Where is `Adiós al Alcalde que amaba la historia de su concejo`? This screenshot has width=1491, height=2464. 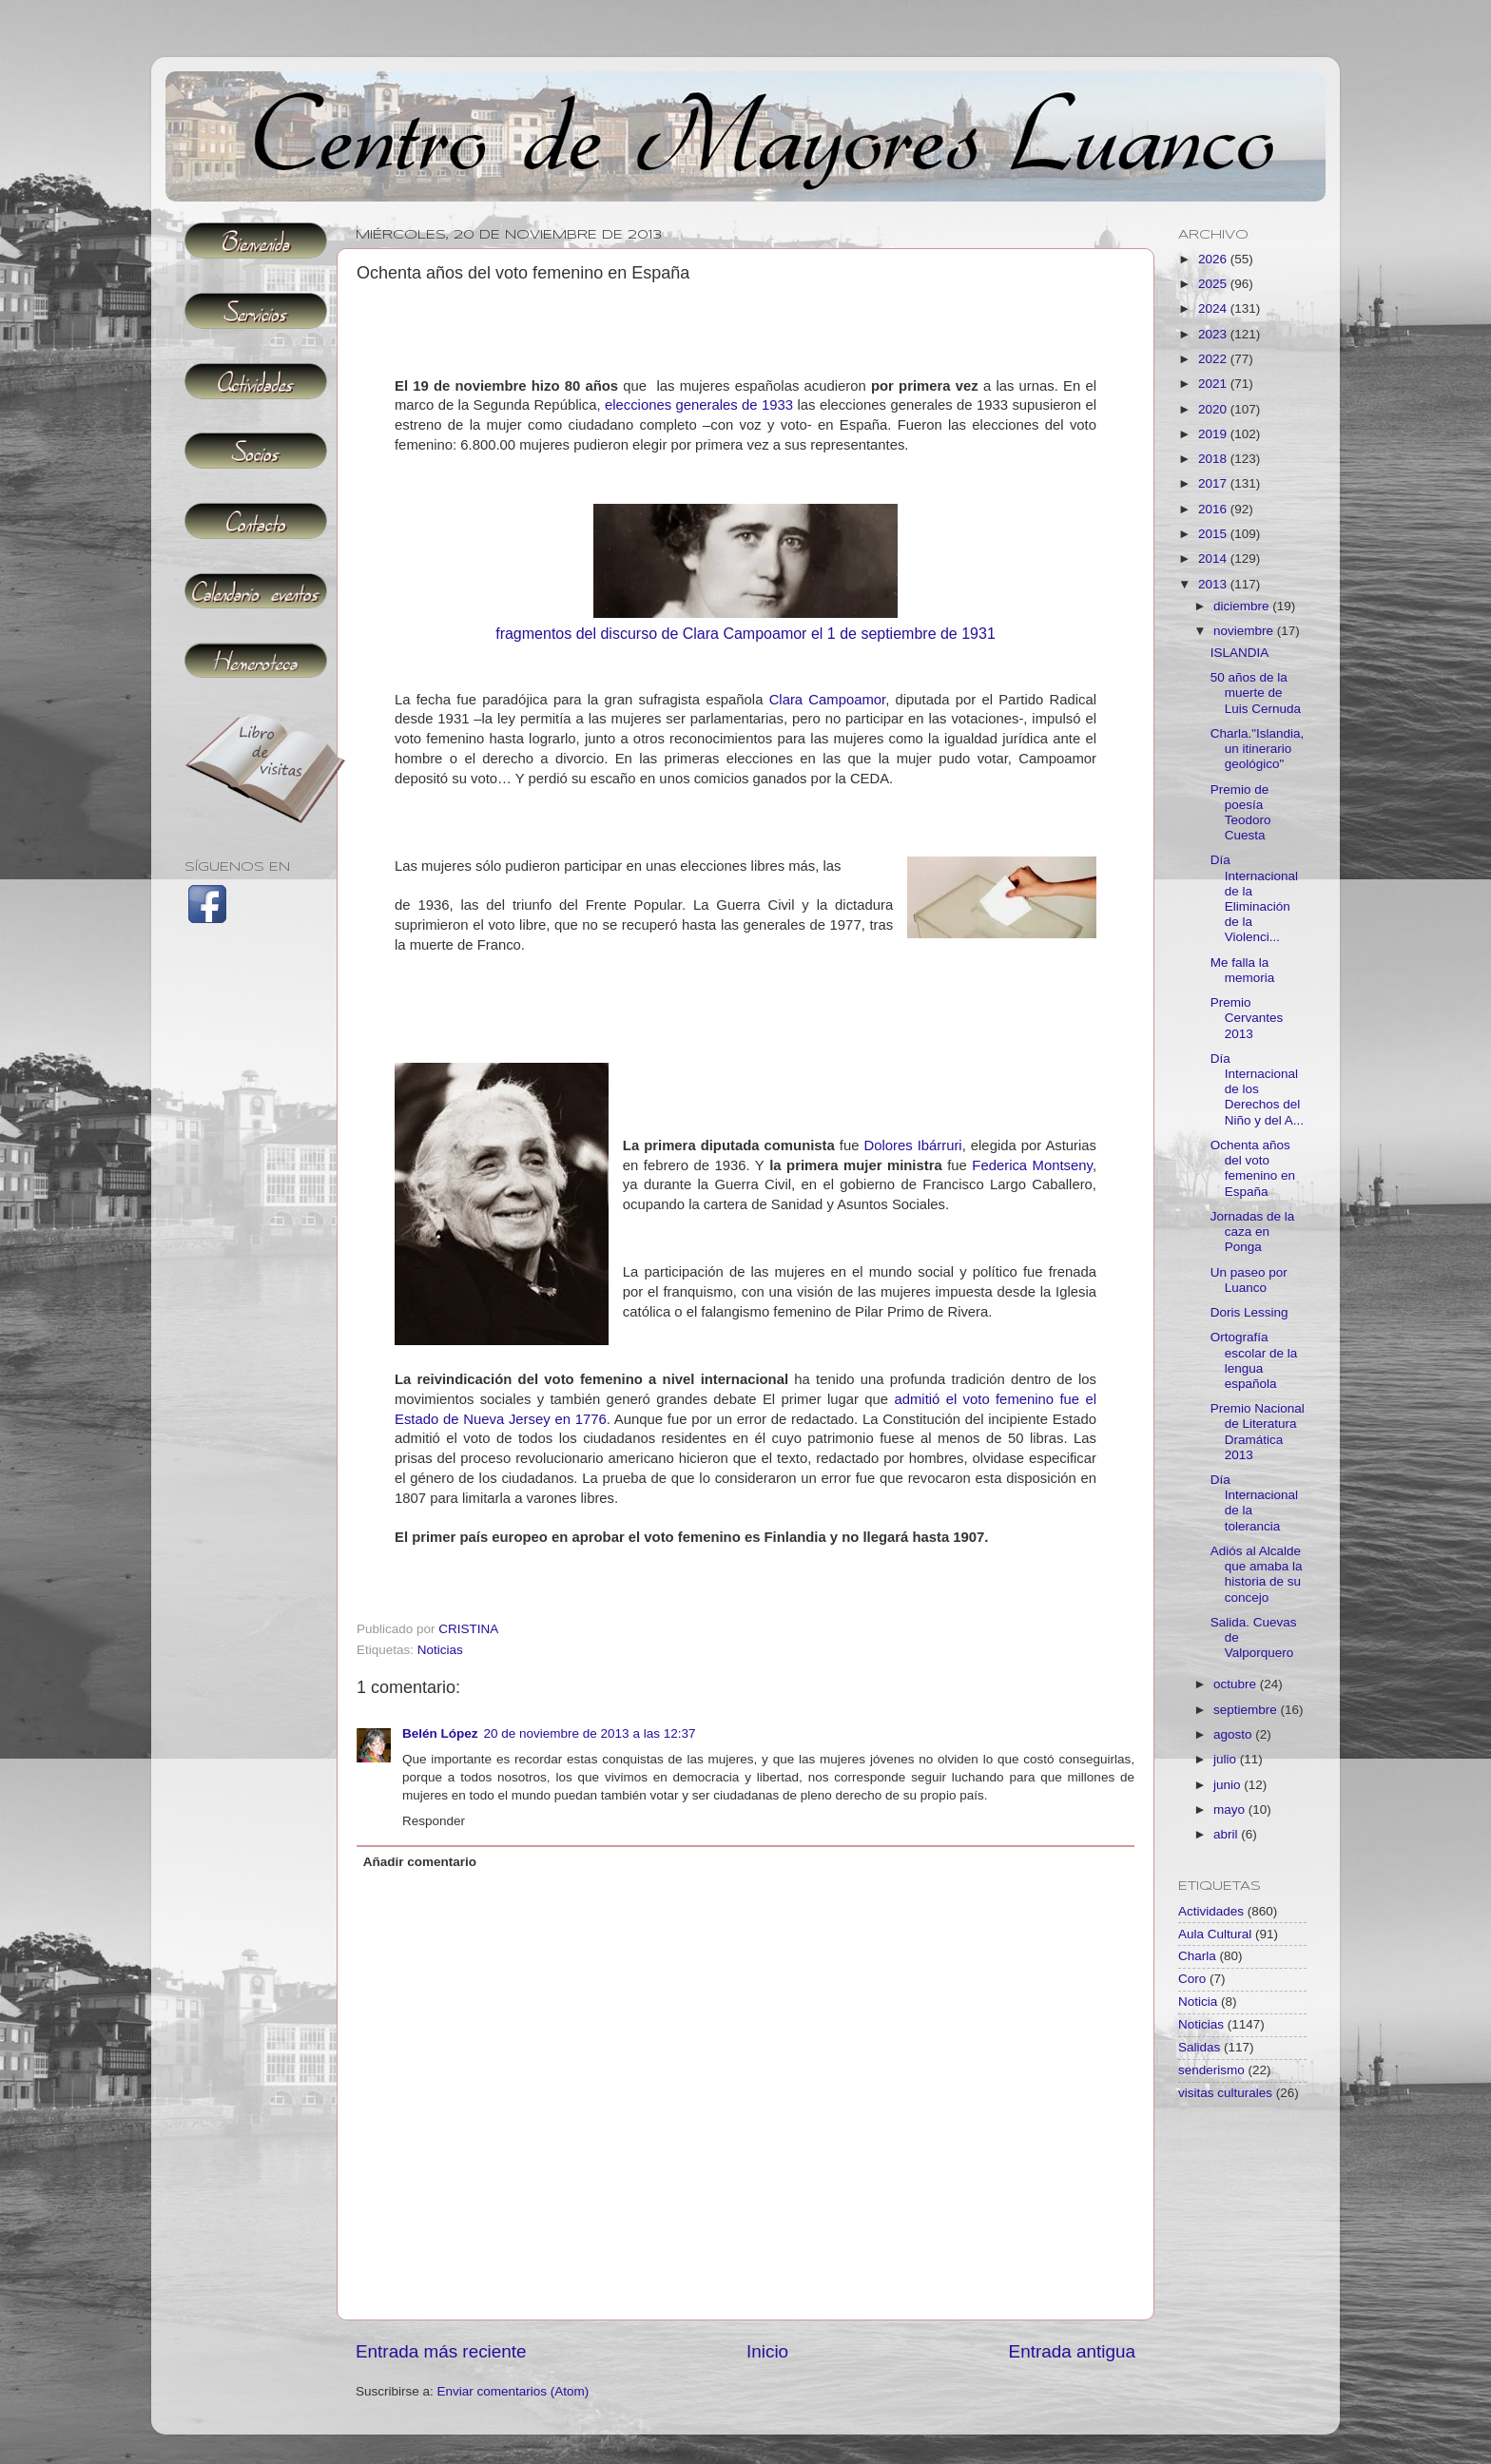
Adiós al Alcalde que amaba la historia de su concejo is located at coordinates (1256, 1574).